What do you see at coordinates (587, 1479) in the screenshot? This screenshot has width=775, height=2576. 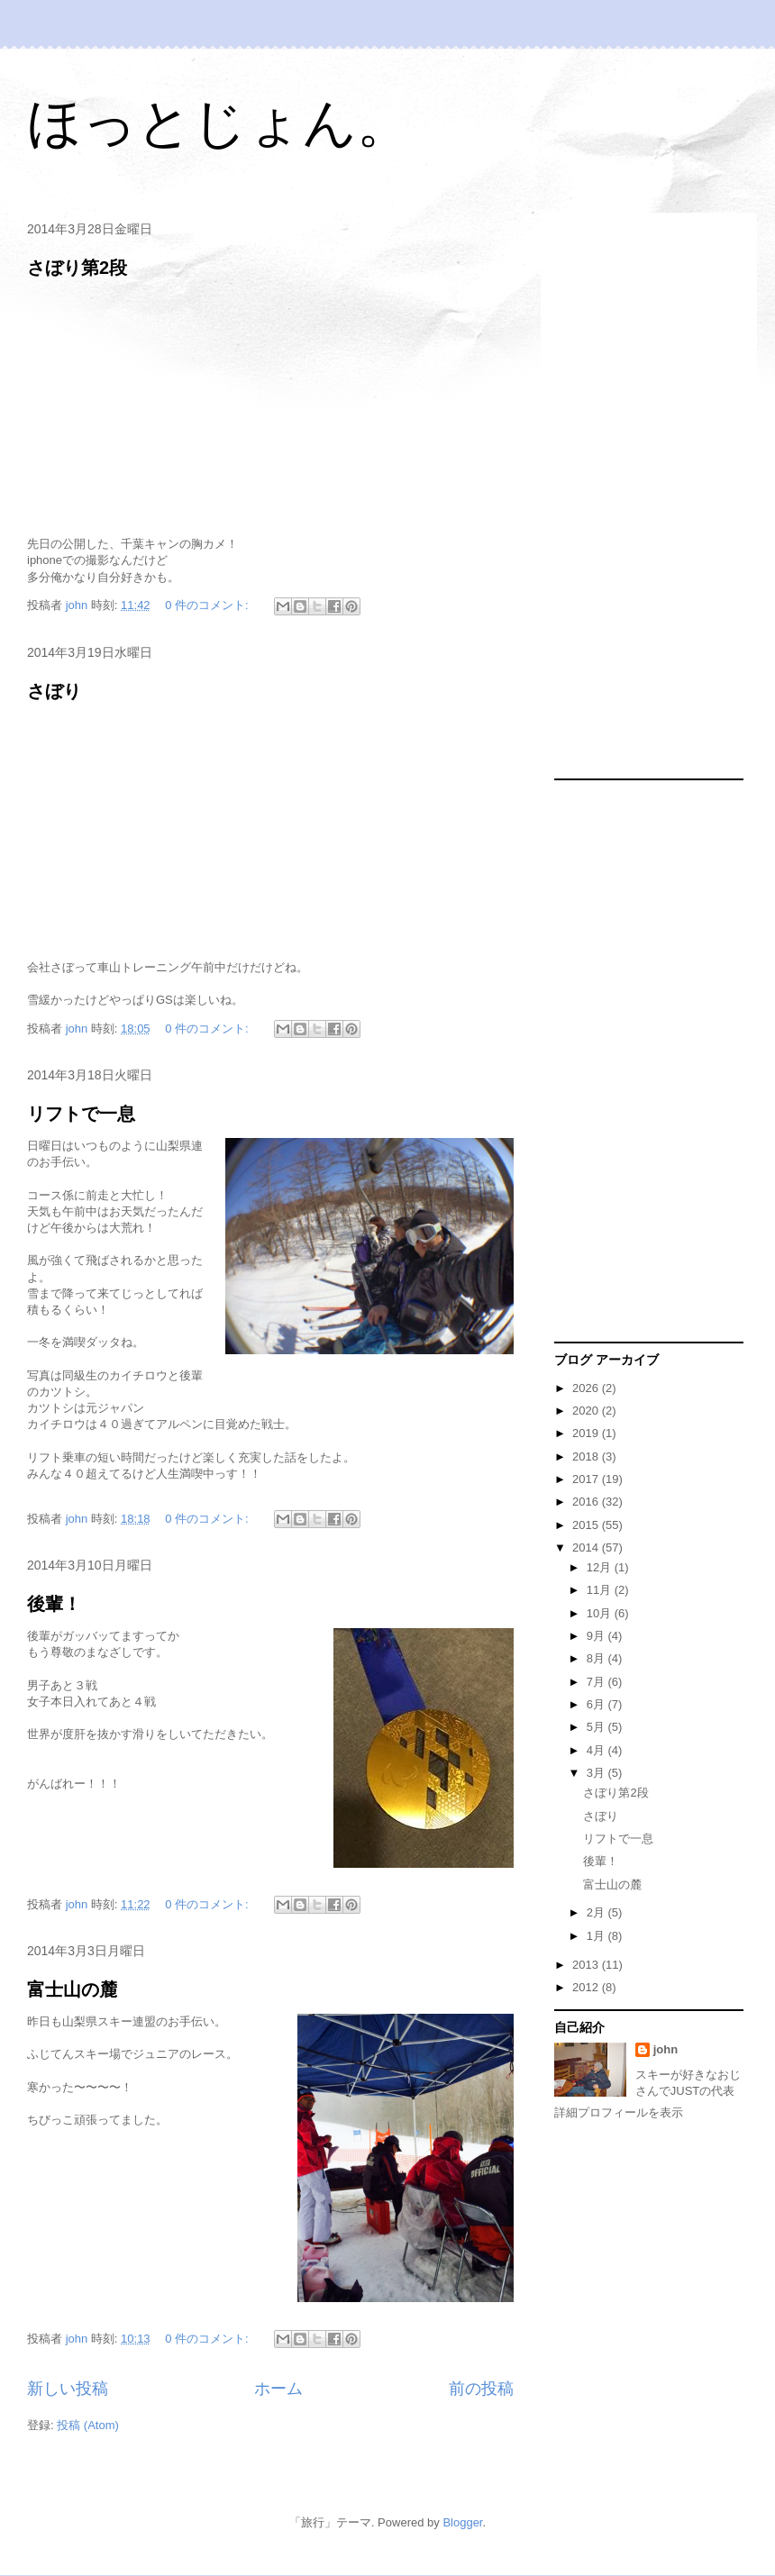 I see `2017` at bounding box center [587, 1479].